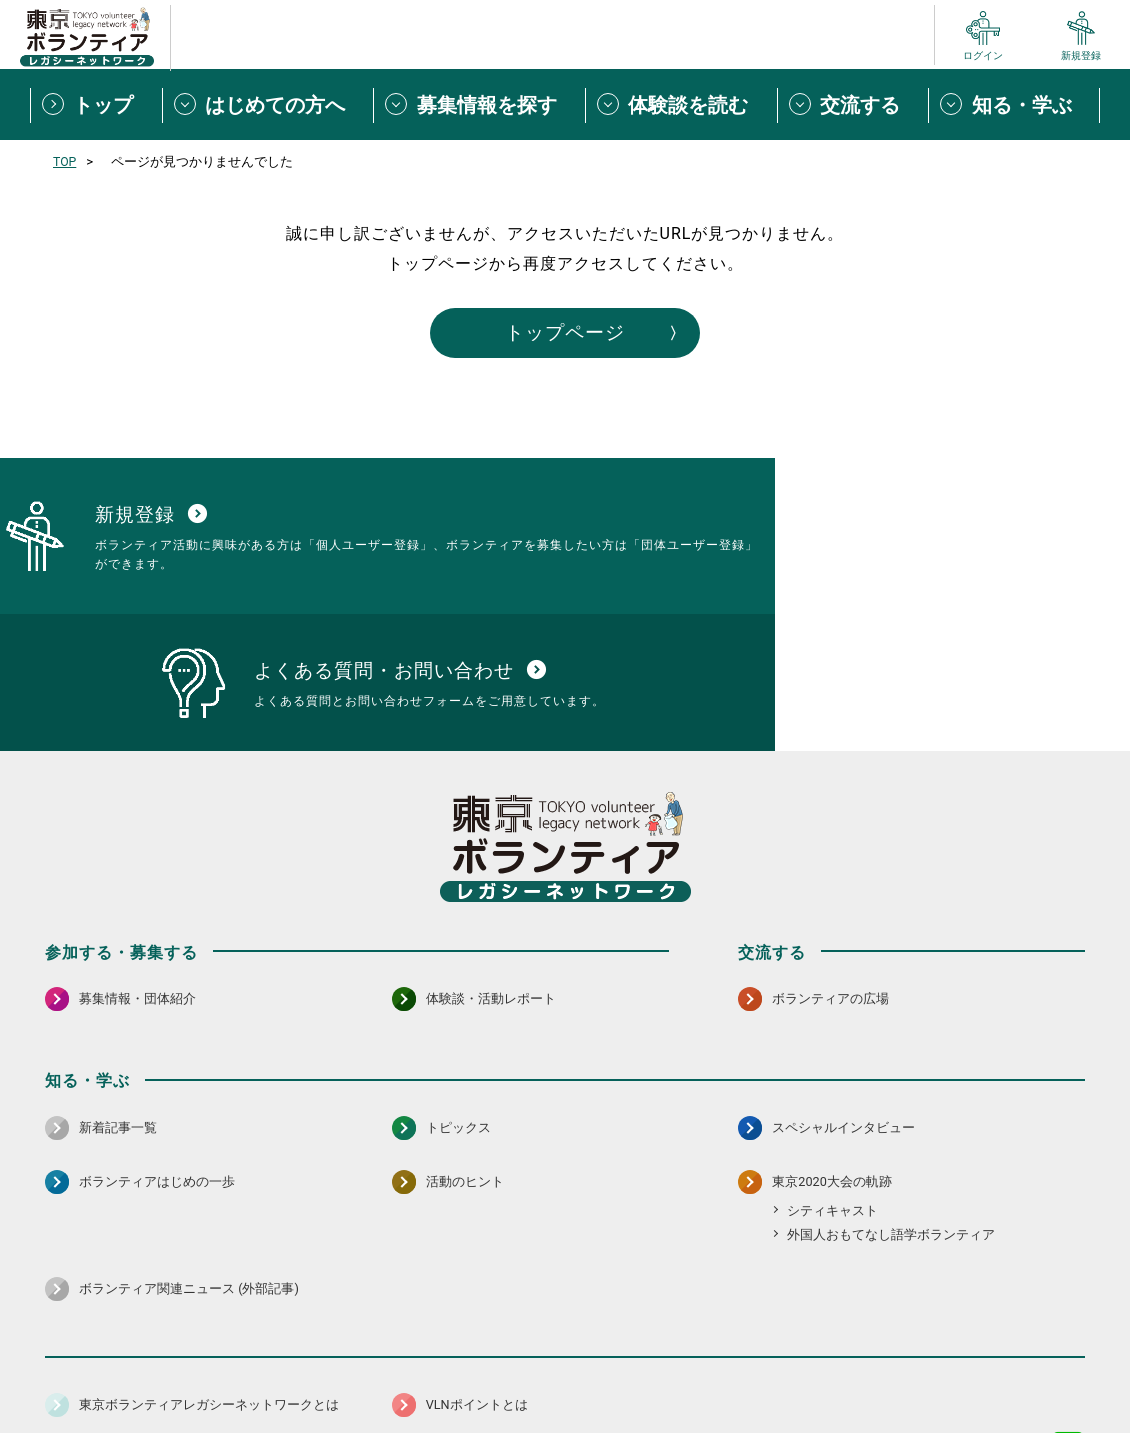 This screenshot has height=1433, width=1130. Describe the element at coordinates (681, 105) in the screenshot. I see `[体験談を読むメニューを開閉する]` at that location.